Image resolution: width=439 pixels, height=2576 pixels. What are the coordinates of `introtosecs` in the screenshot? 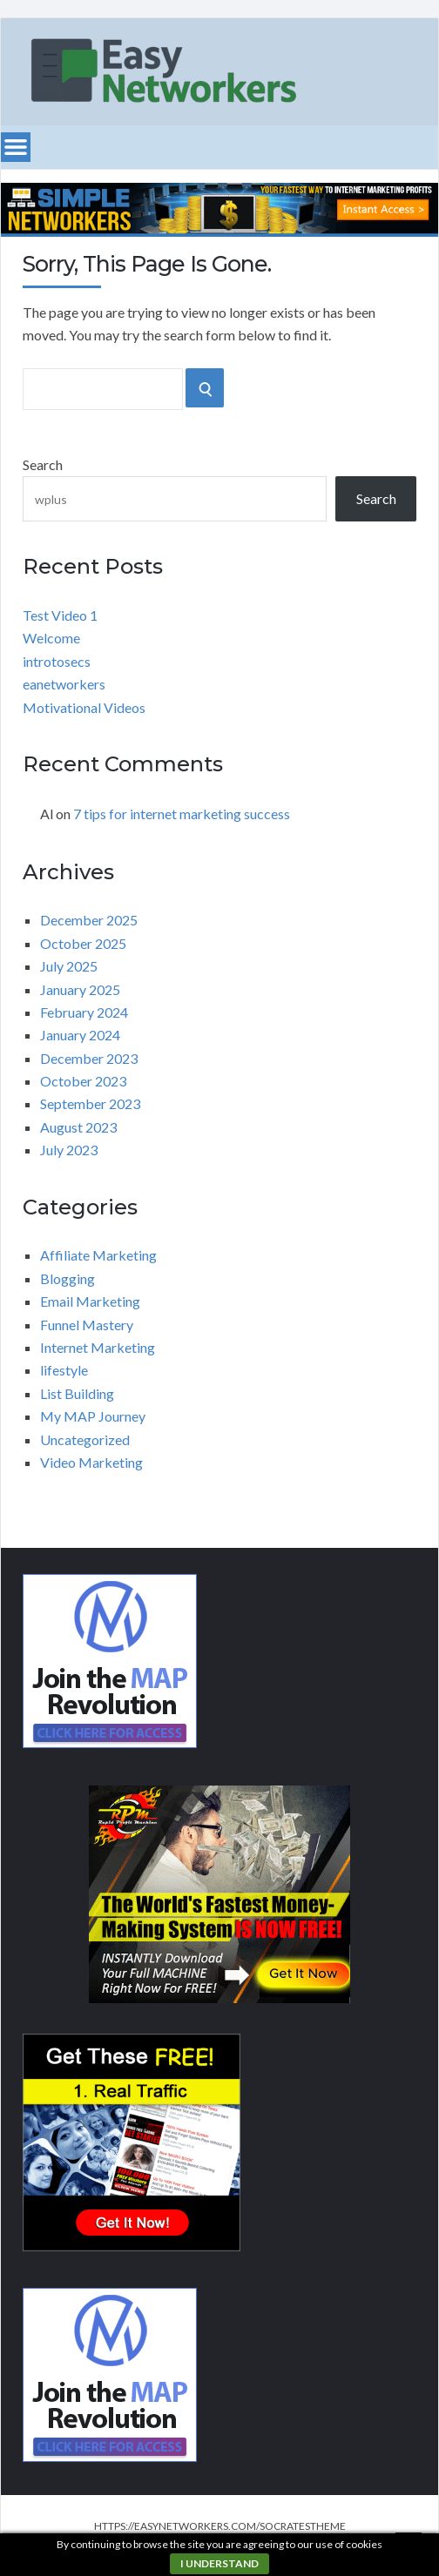 It's located at (57, 661).